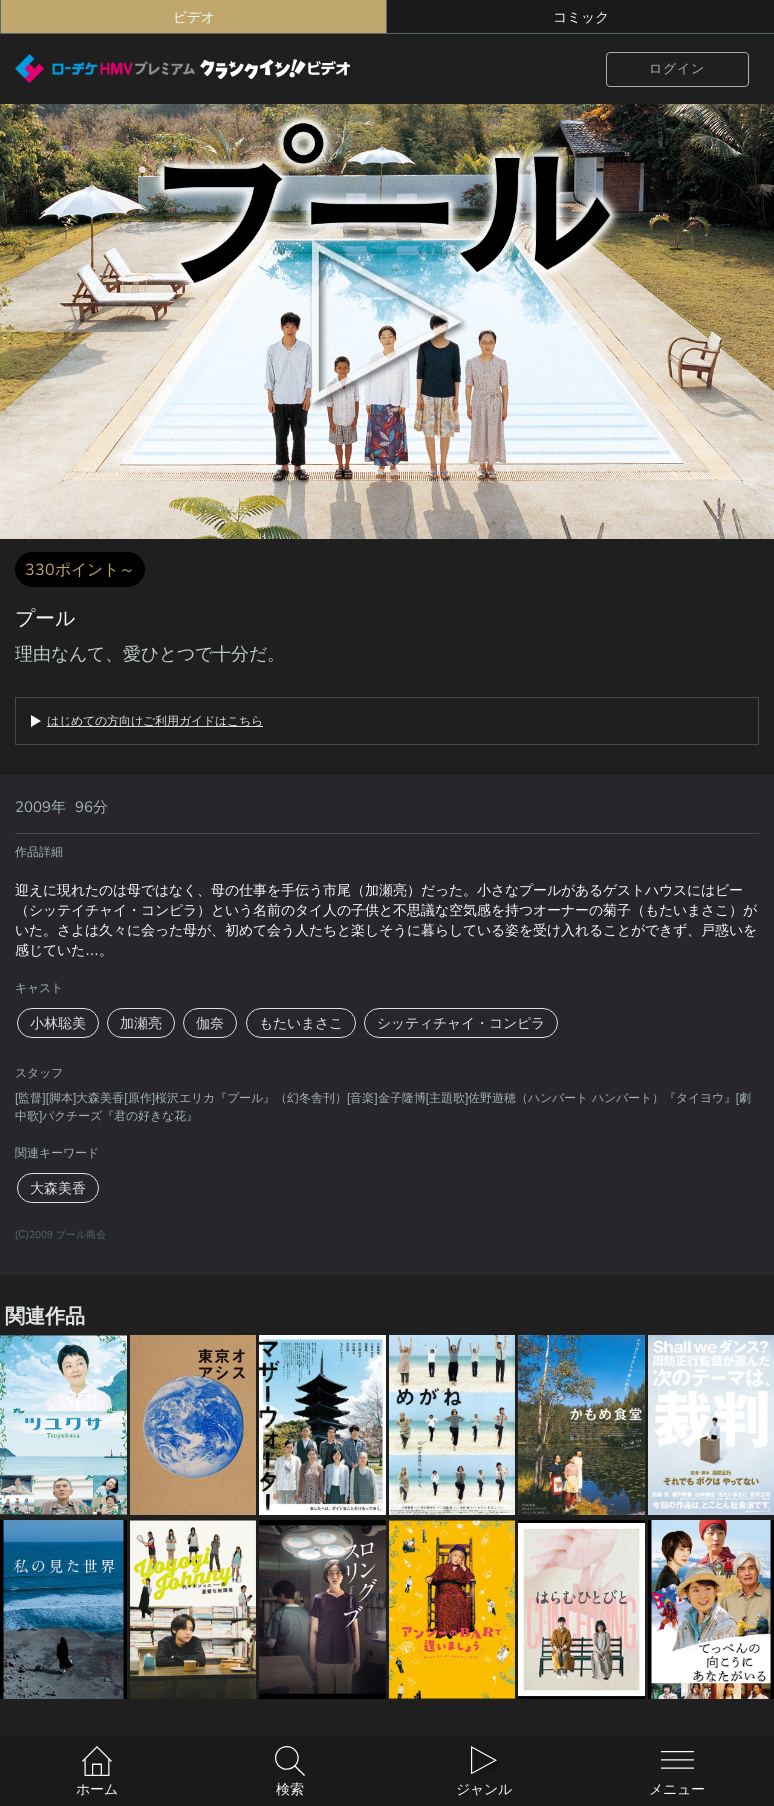 The width and height of the screenshot is (774, 1806). Describe the element at coordinates (677, 68) in the screenshot. I see `ログイン` at that location.